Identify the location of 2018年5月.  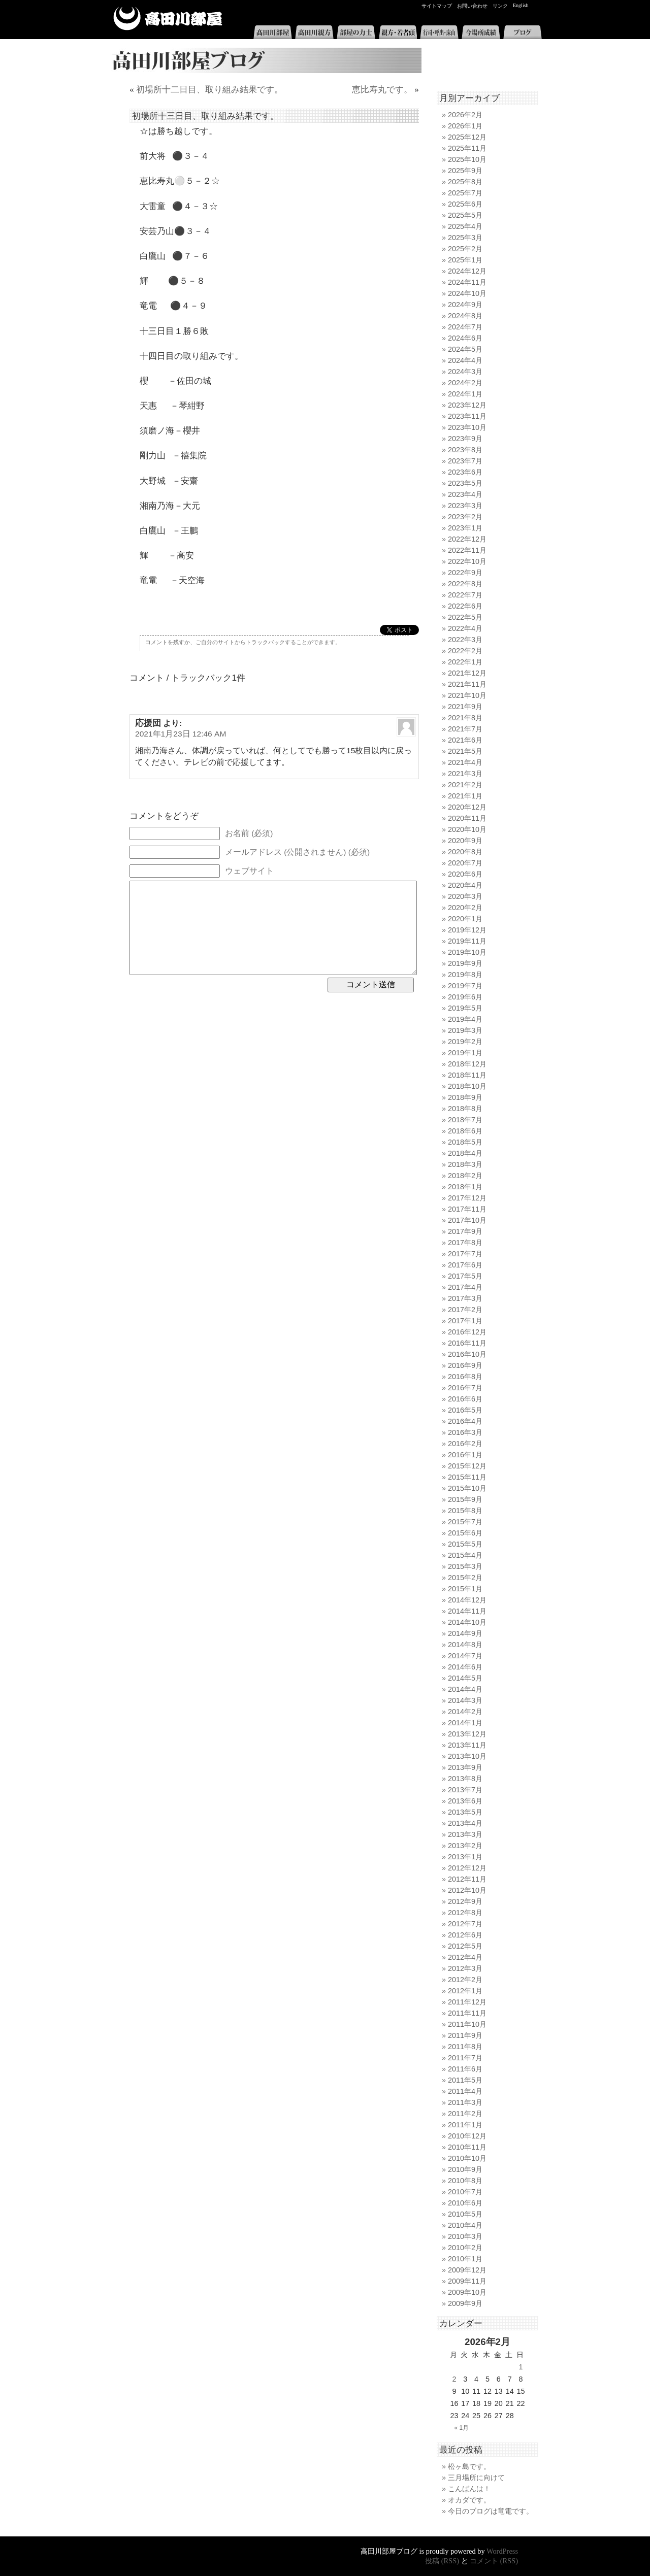
(465, 1142).